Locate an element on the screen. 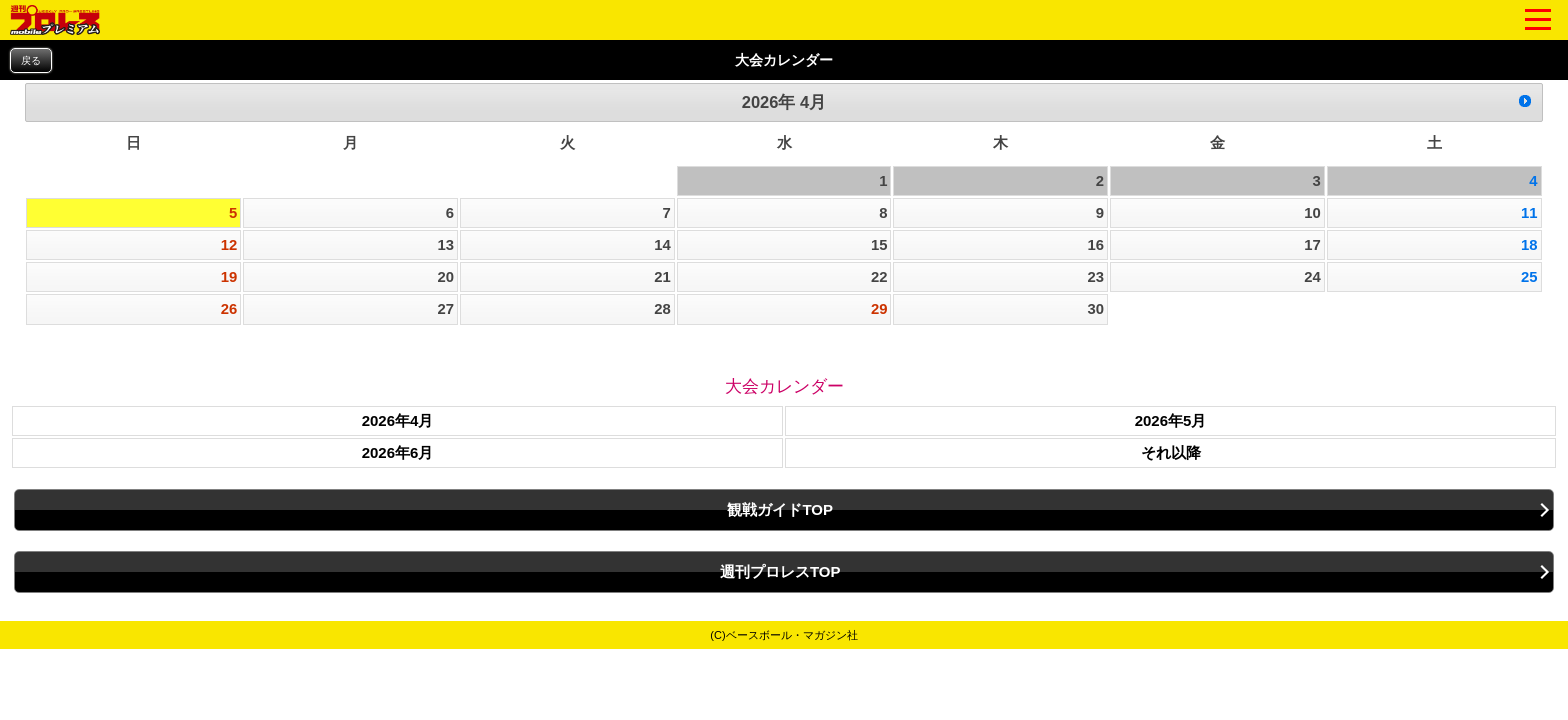 The height and width of the screenshot is (720, 1568). 27 is located at coordinates (445, 309).